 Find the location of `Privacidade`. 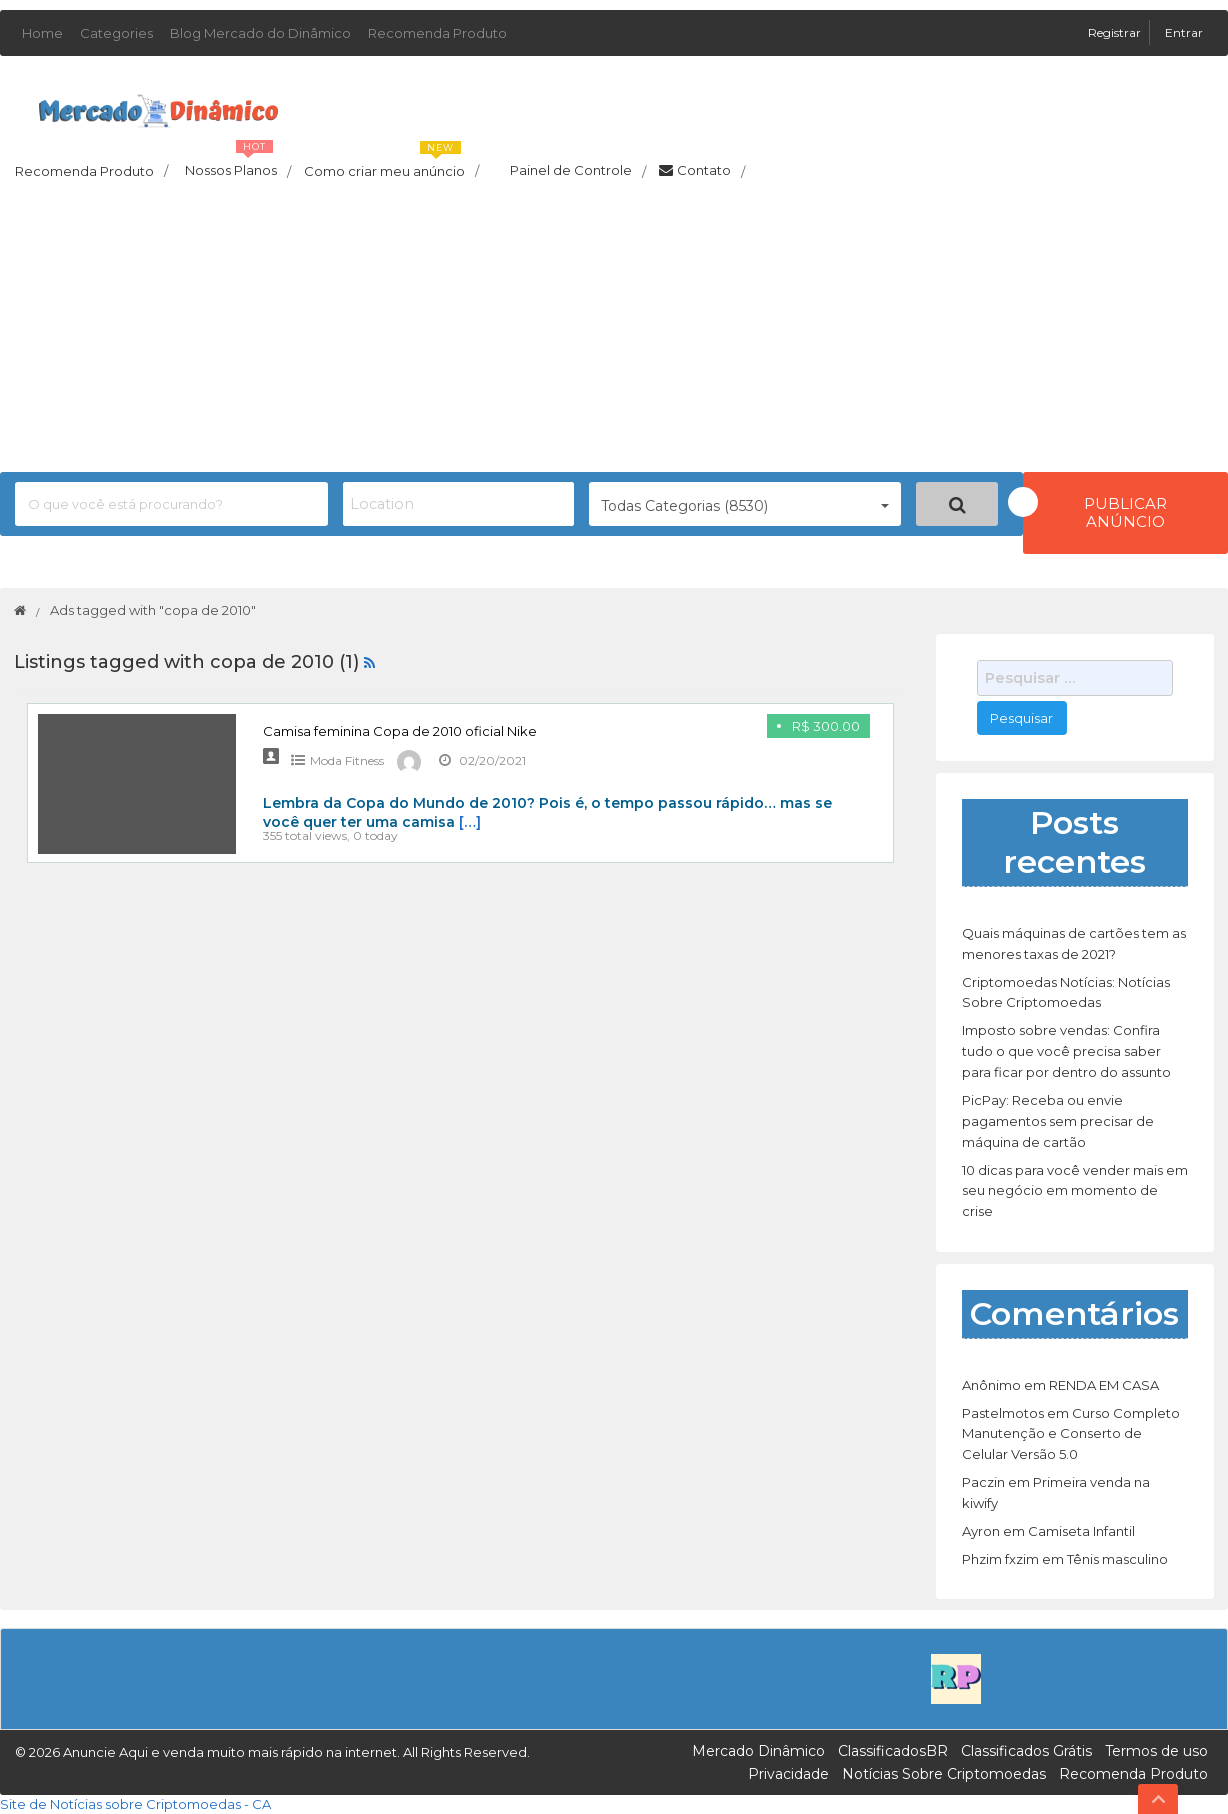

Privacidade is located at coordinates (788, 1774).